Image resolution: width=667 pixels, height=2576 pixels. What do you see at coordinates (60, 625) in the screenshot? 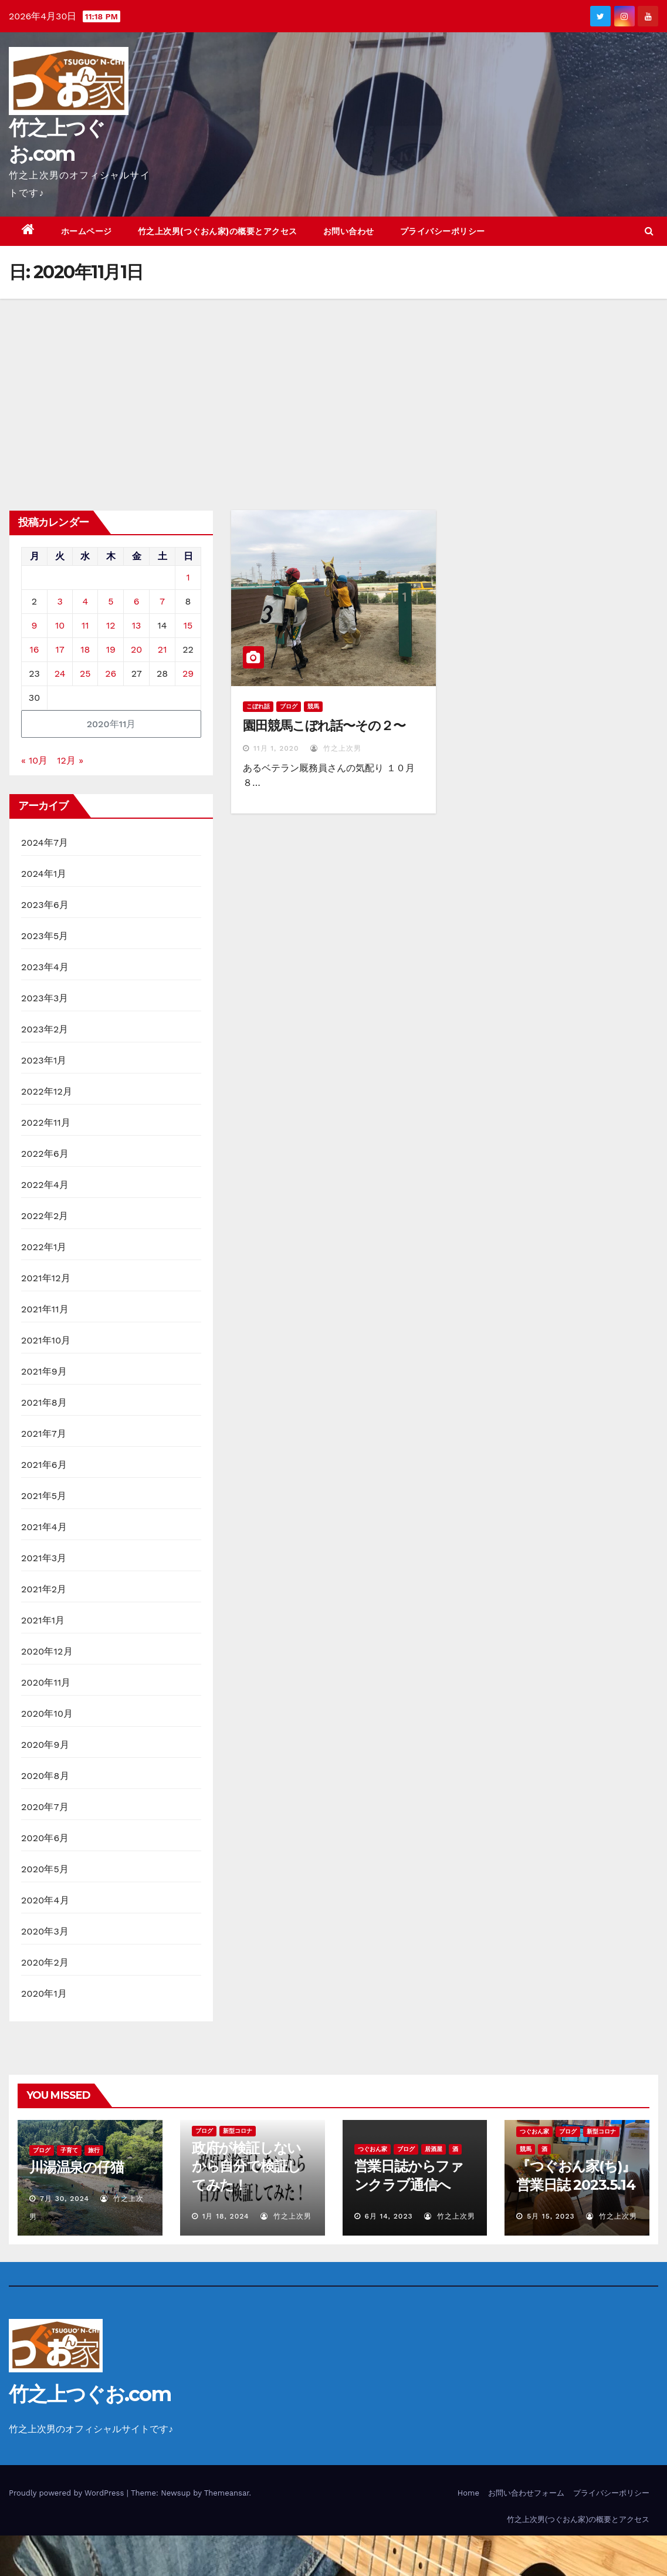
I see `10 [2020年11月10日 に投稿を公開]` at bounding box center [60, 625].